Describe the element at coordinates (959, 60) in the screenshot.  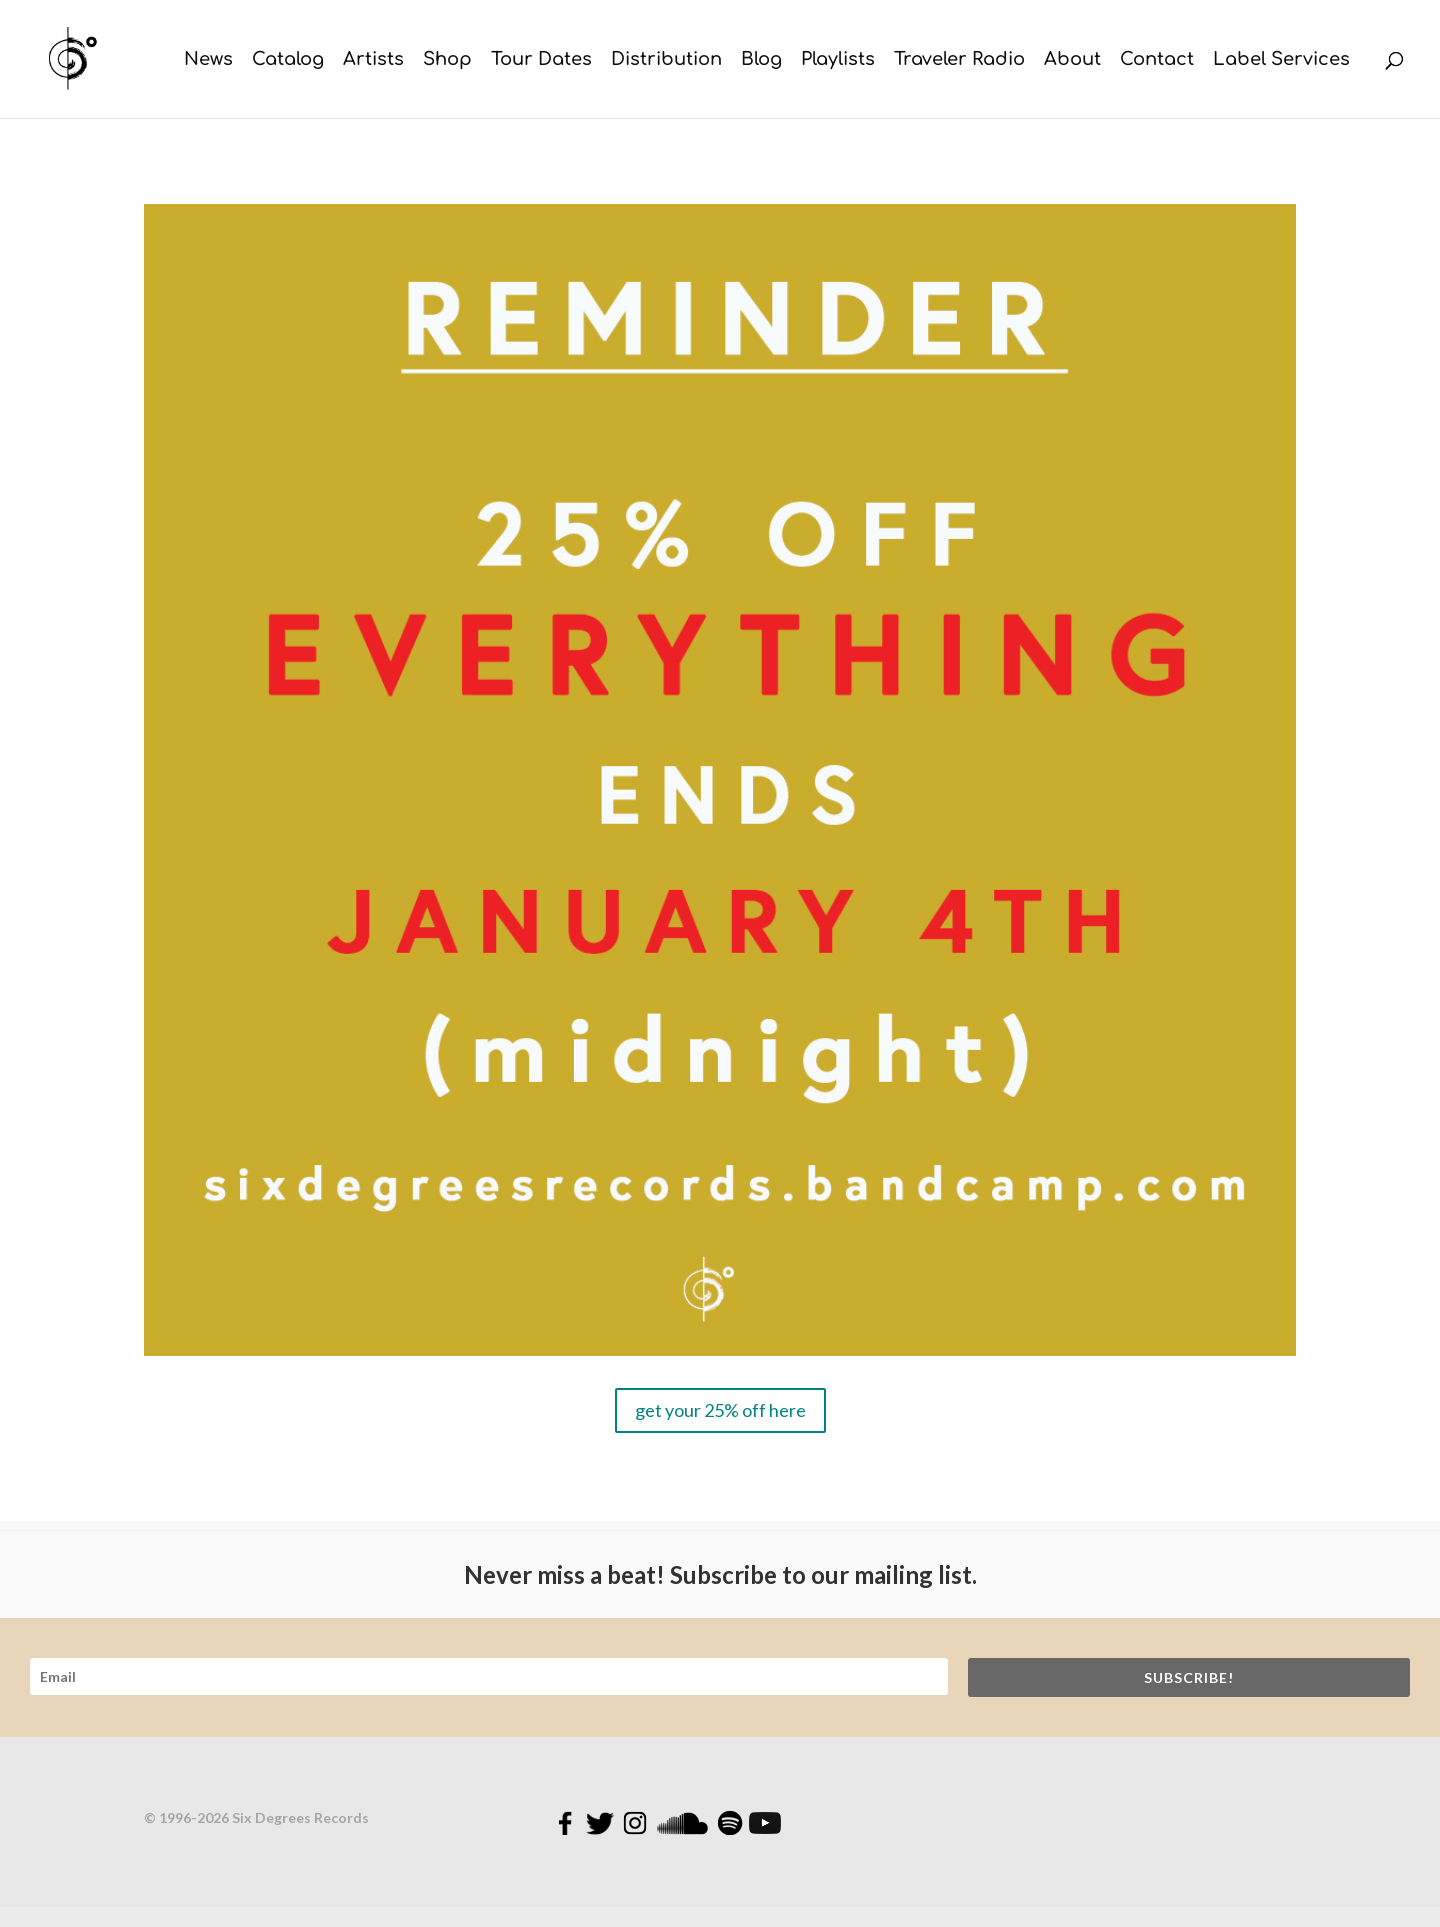
I see `Traveler Radio` at that location.